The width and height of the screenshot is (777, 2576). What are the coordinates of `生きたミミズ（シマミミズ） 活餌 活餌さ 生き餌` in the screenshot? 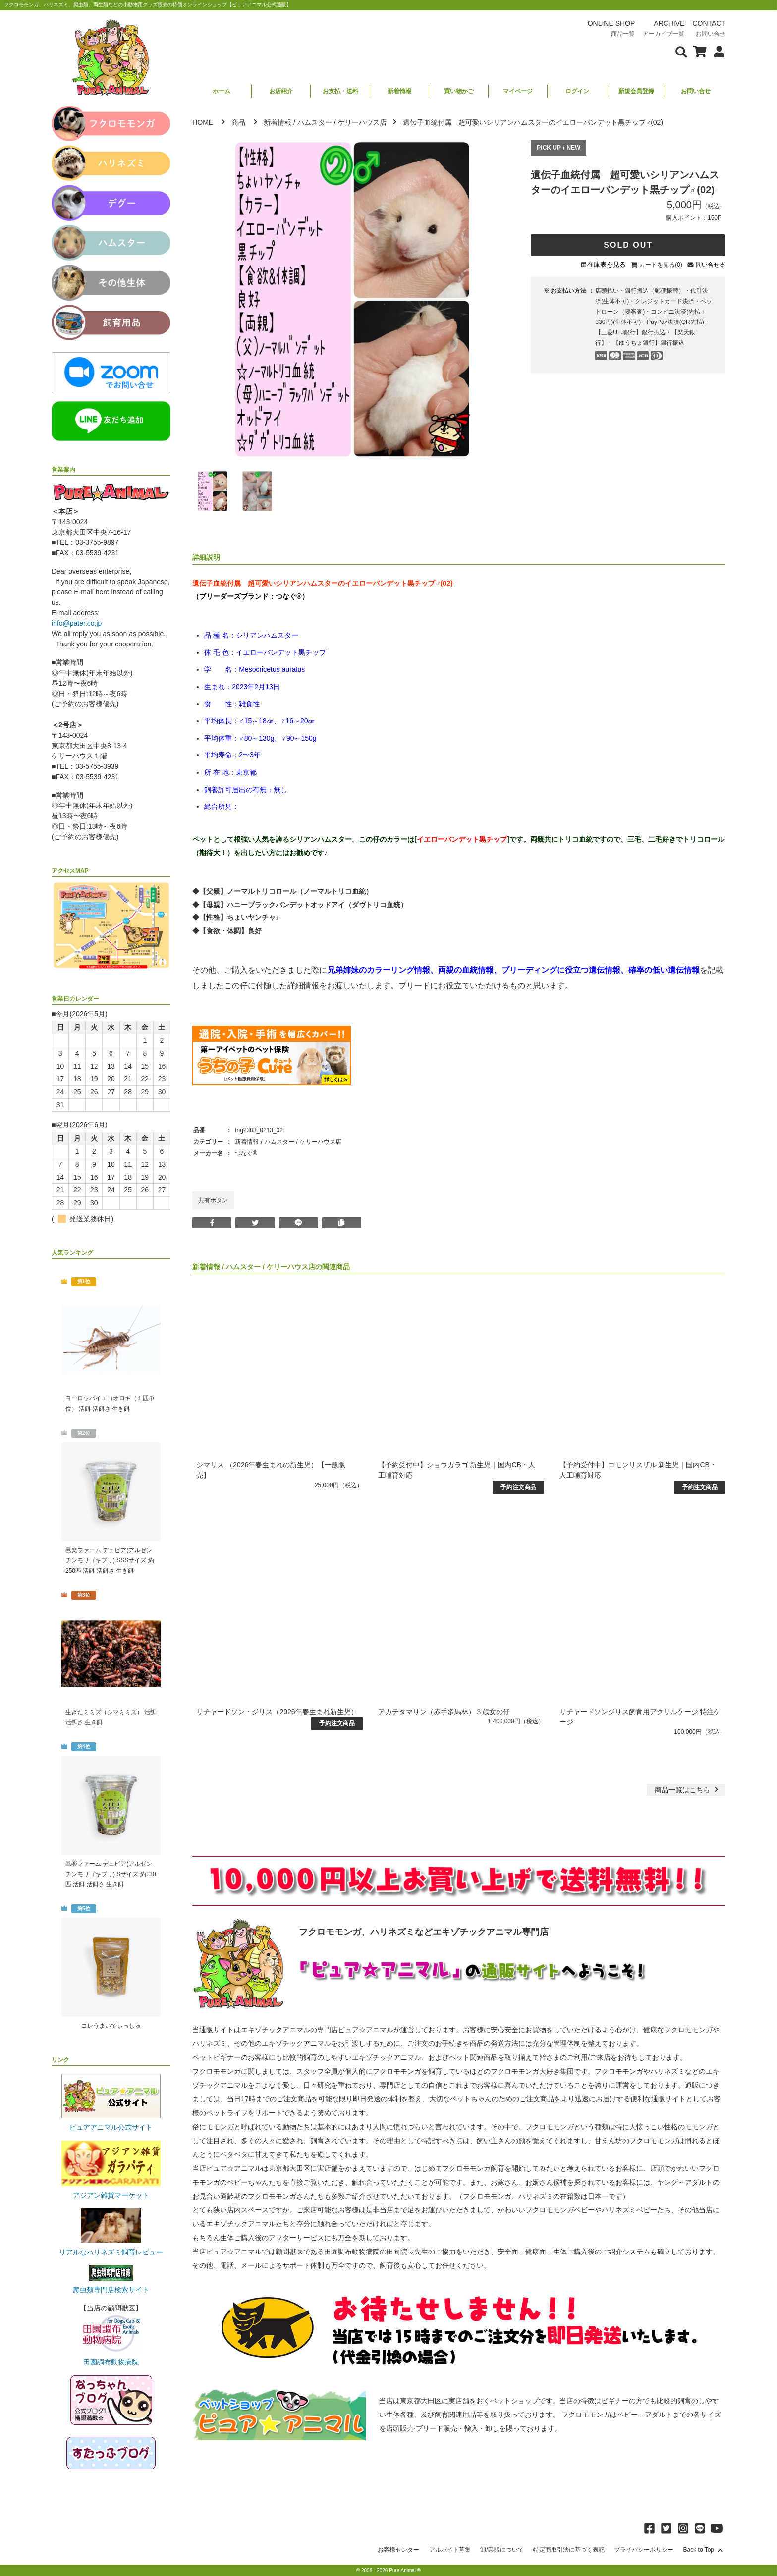 It's located at (110, 1717).